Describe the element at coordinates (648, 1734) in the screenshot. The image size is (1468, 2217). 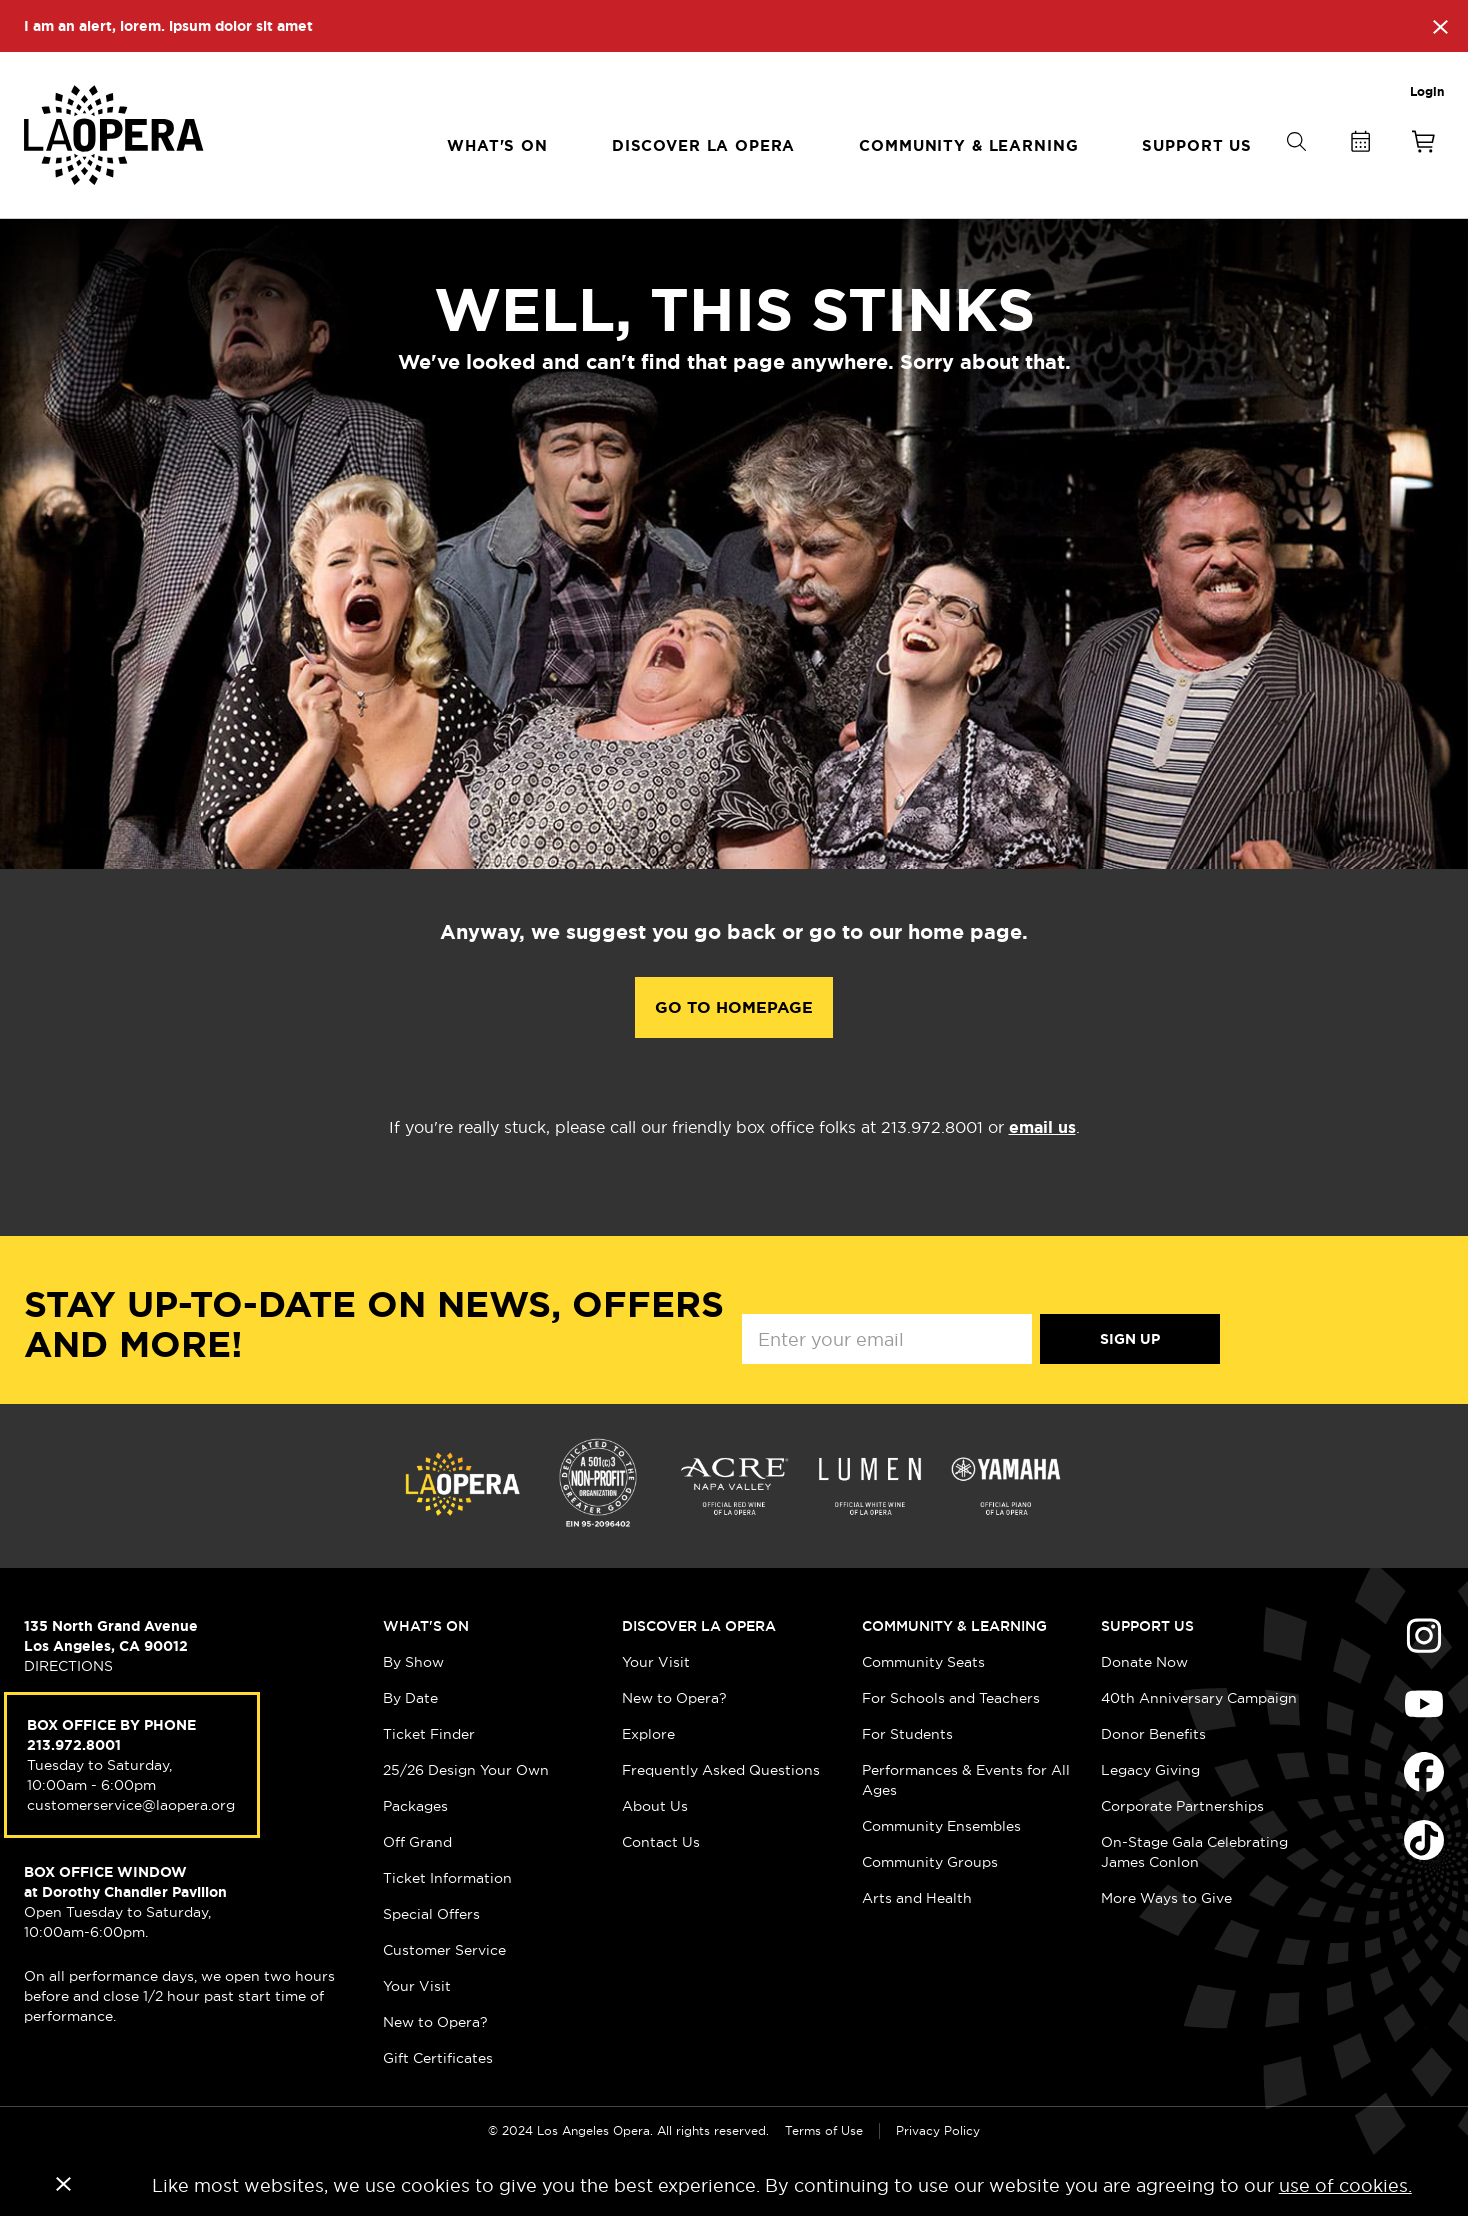
I see `Explore` at that location.